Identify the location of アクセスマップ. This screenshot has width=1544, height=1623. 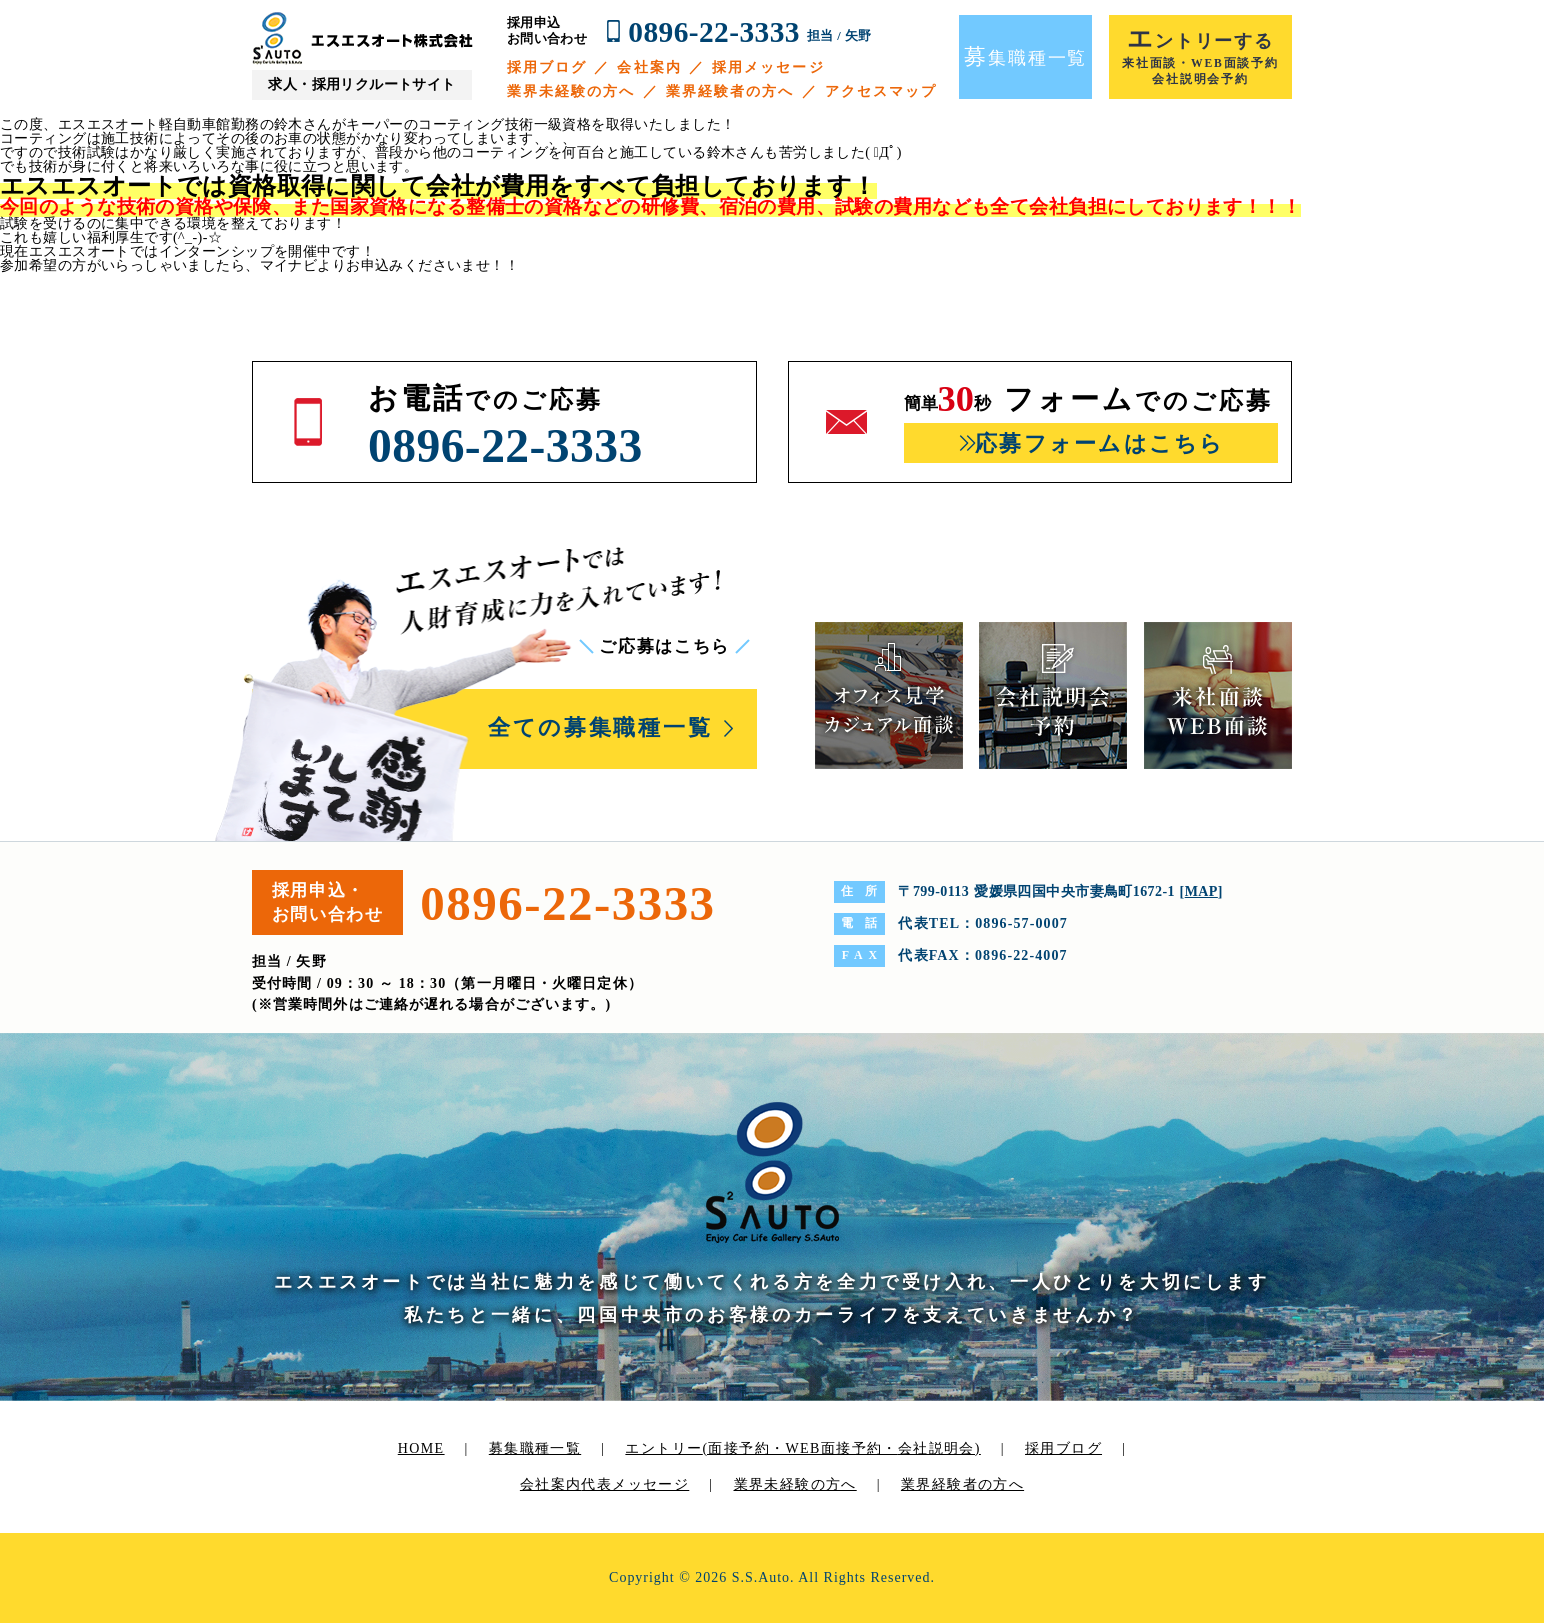
(881, 91).